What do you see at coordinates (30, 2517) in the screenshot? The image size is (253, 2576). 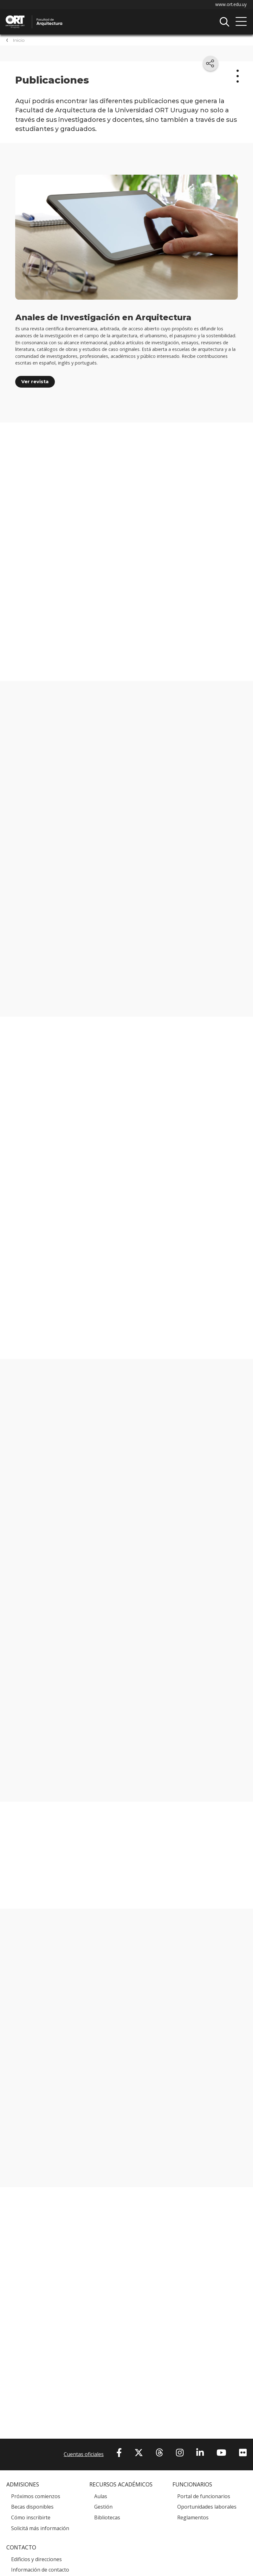 I see `Cómo inscribirte` at bounding box center [30, 2517].